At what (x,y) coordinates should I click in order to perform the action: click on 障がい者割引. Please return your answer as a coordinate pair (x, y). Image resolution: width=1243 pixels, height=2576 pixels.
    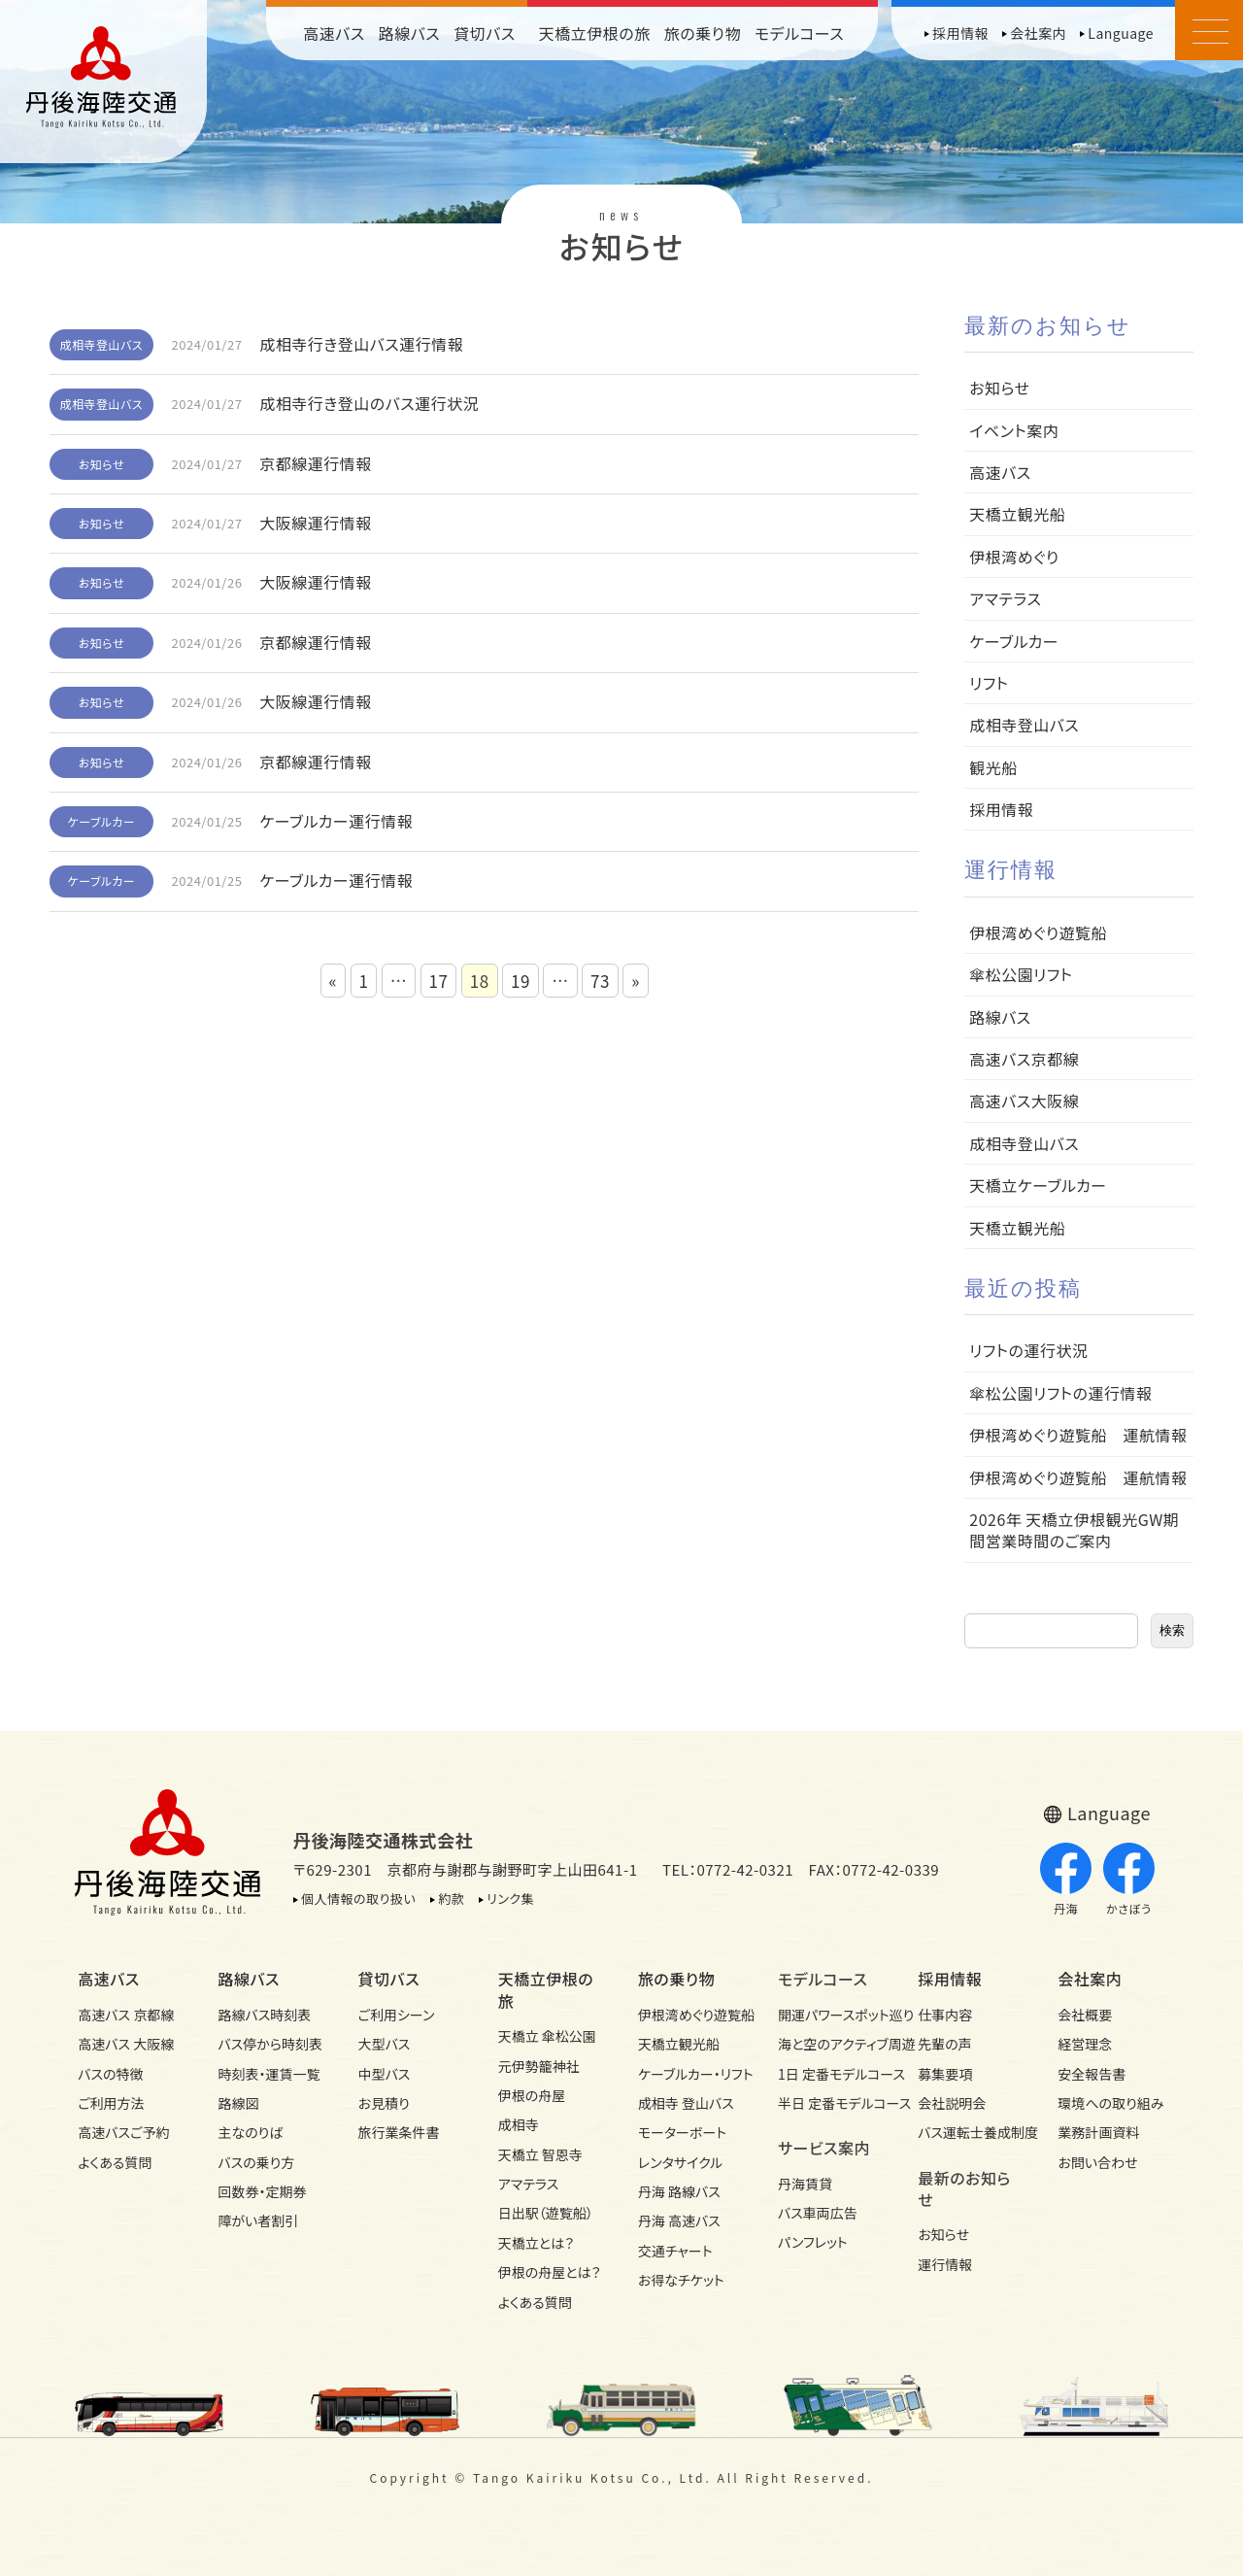
    Looking at the image, I should click on (258, 2220).